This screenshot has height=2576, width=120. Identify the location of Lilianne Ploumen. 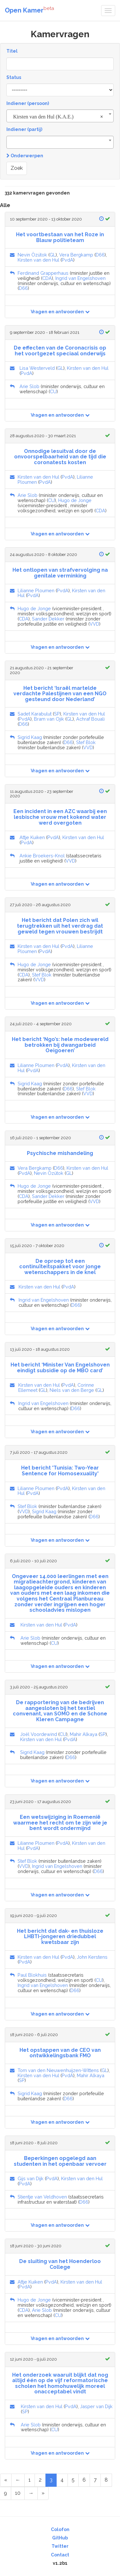
(36, 590).